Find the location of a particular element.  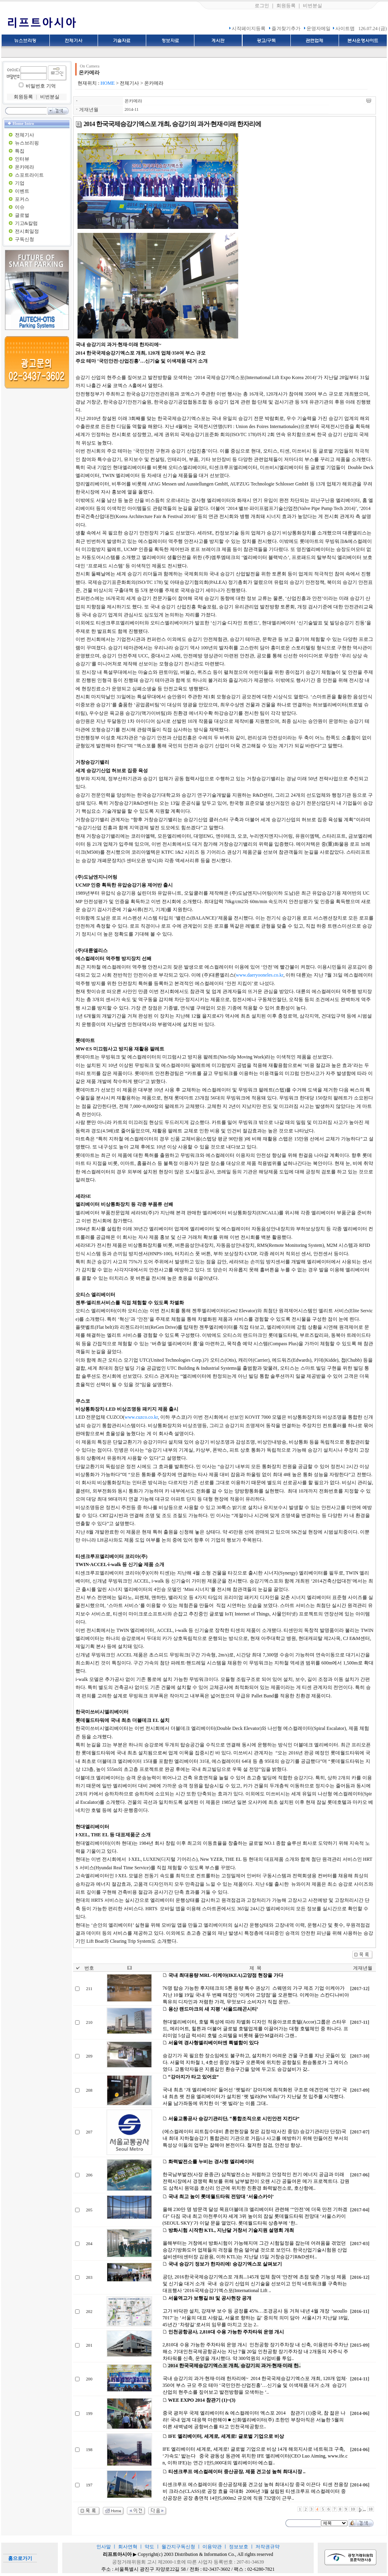

비밀번호 기억 is located at coordinates (41, 86).